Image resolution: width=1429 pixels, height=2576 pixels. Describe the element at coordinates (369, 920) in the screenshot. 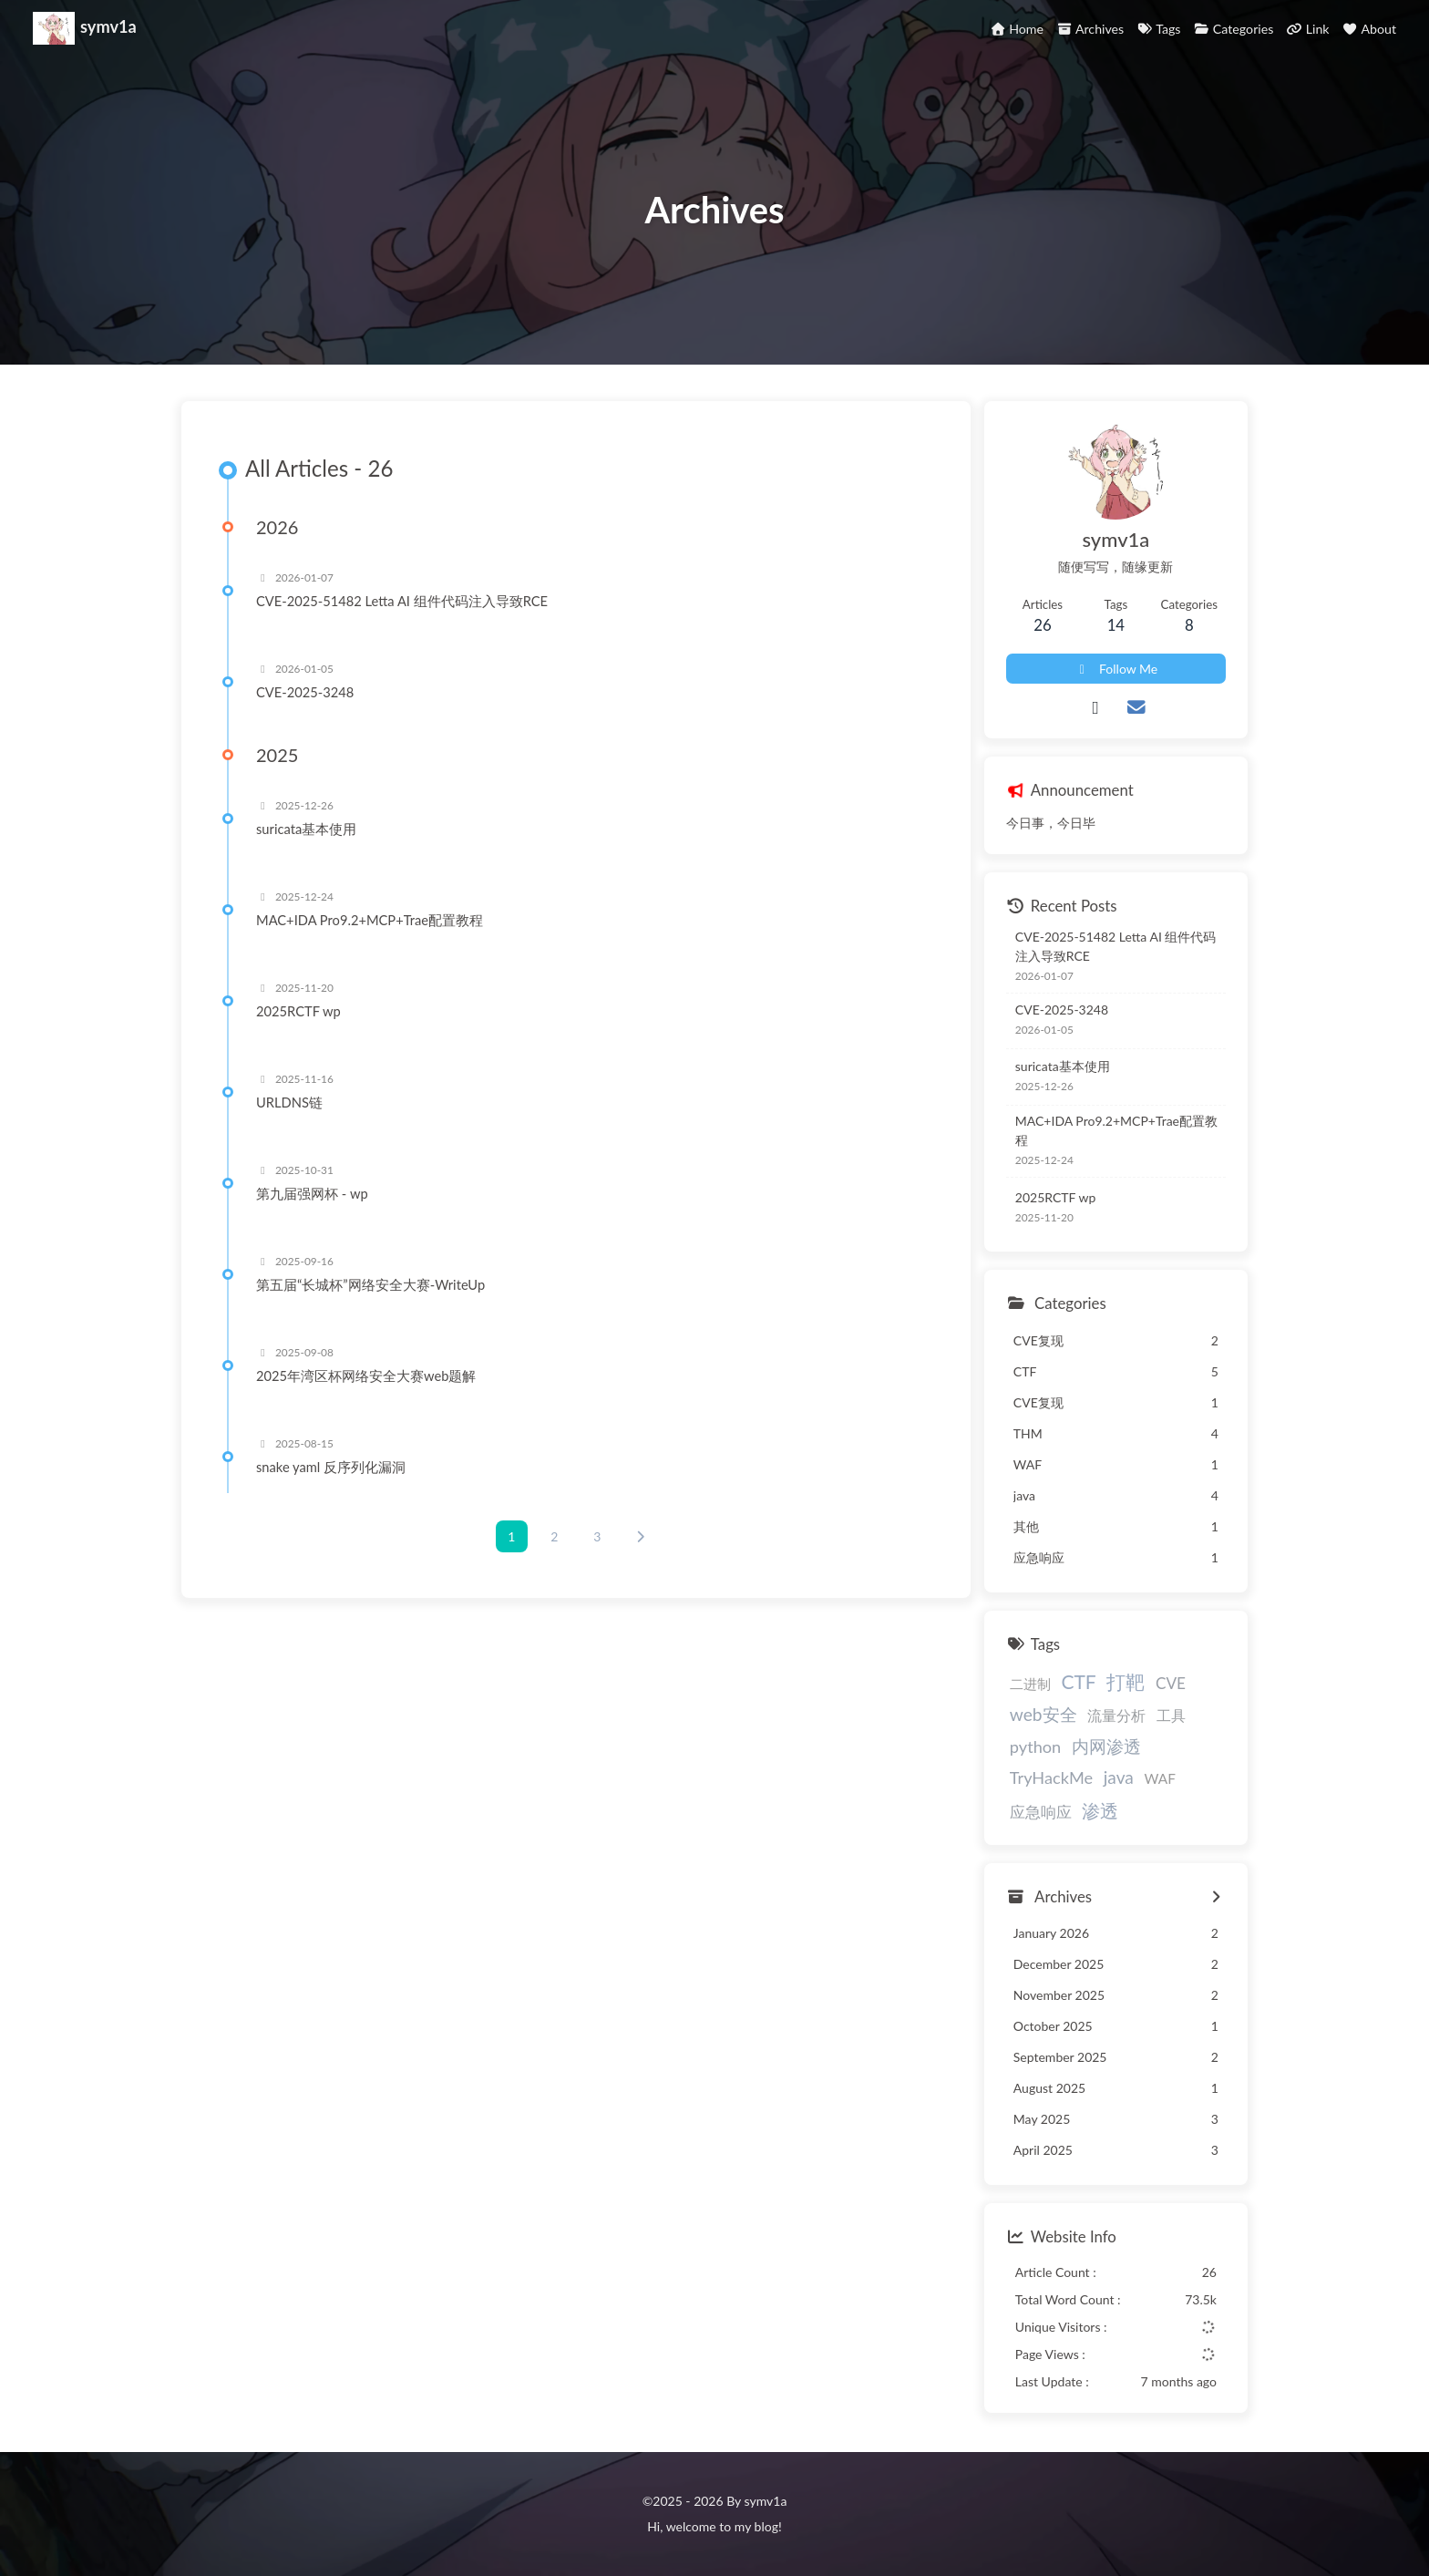

I see `MAC+IDA Pro9.2+MCP+Trae配置教程` at that location.